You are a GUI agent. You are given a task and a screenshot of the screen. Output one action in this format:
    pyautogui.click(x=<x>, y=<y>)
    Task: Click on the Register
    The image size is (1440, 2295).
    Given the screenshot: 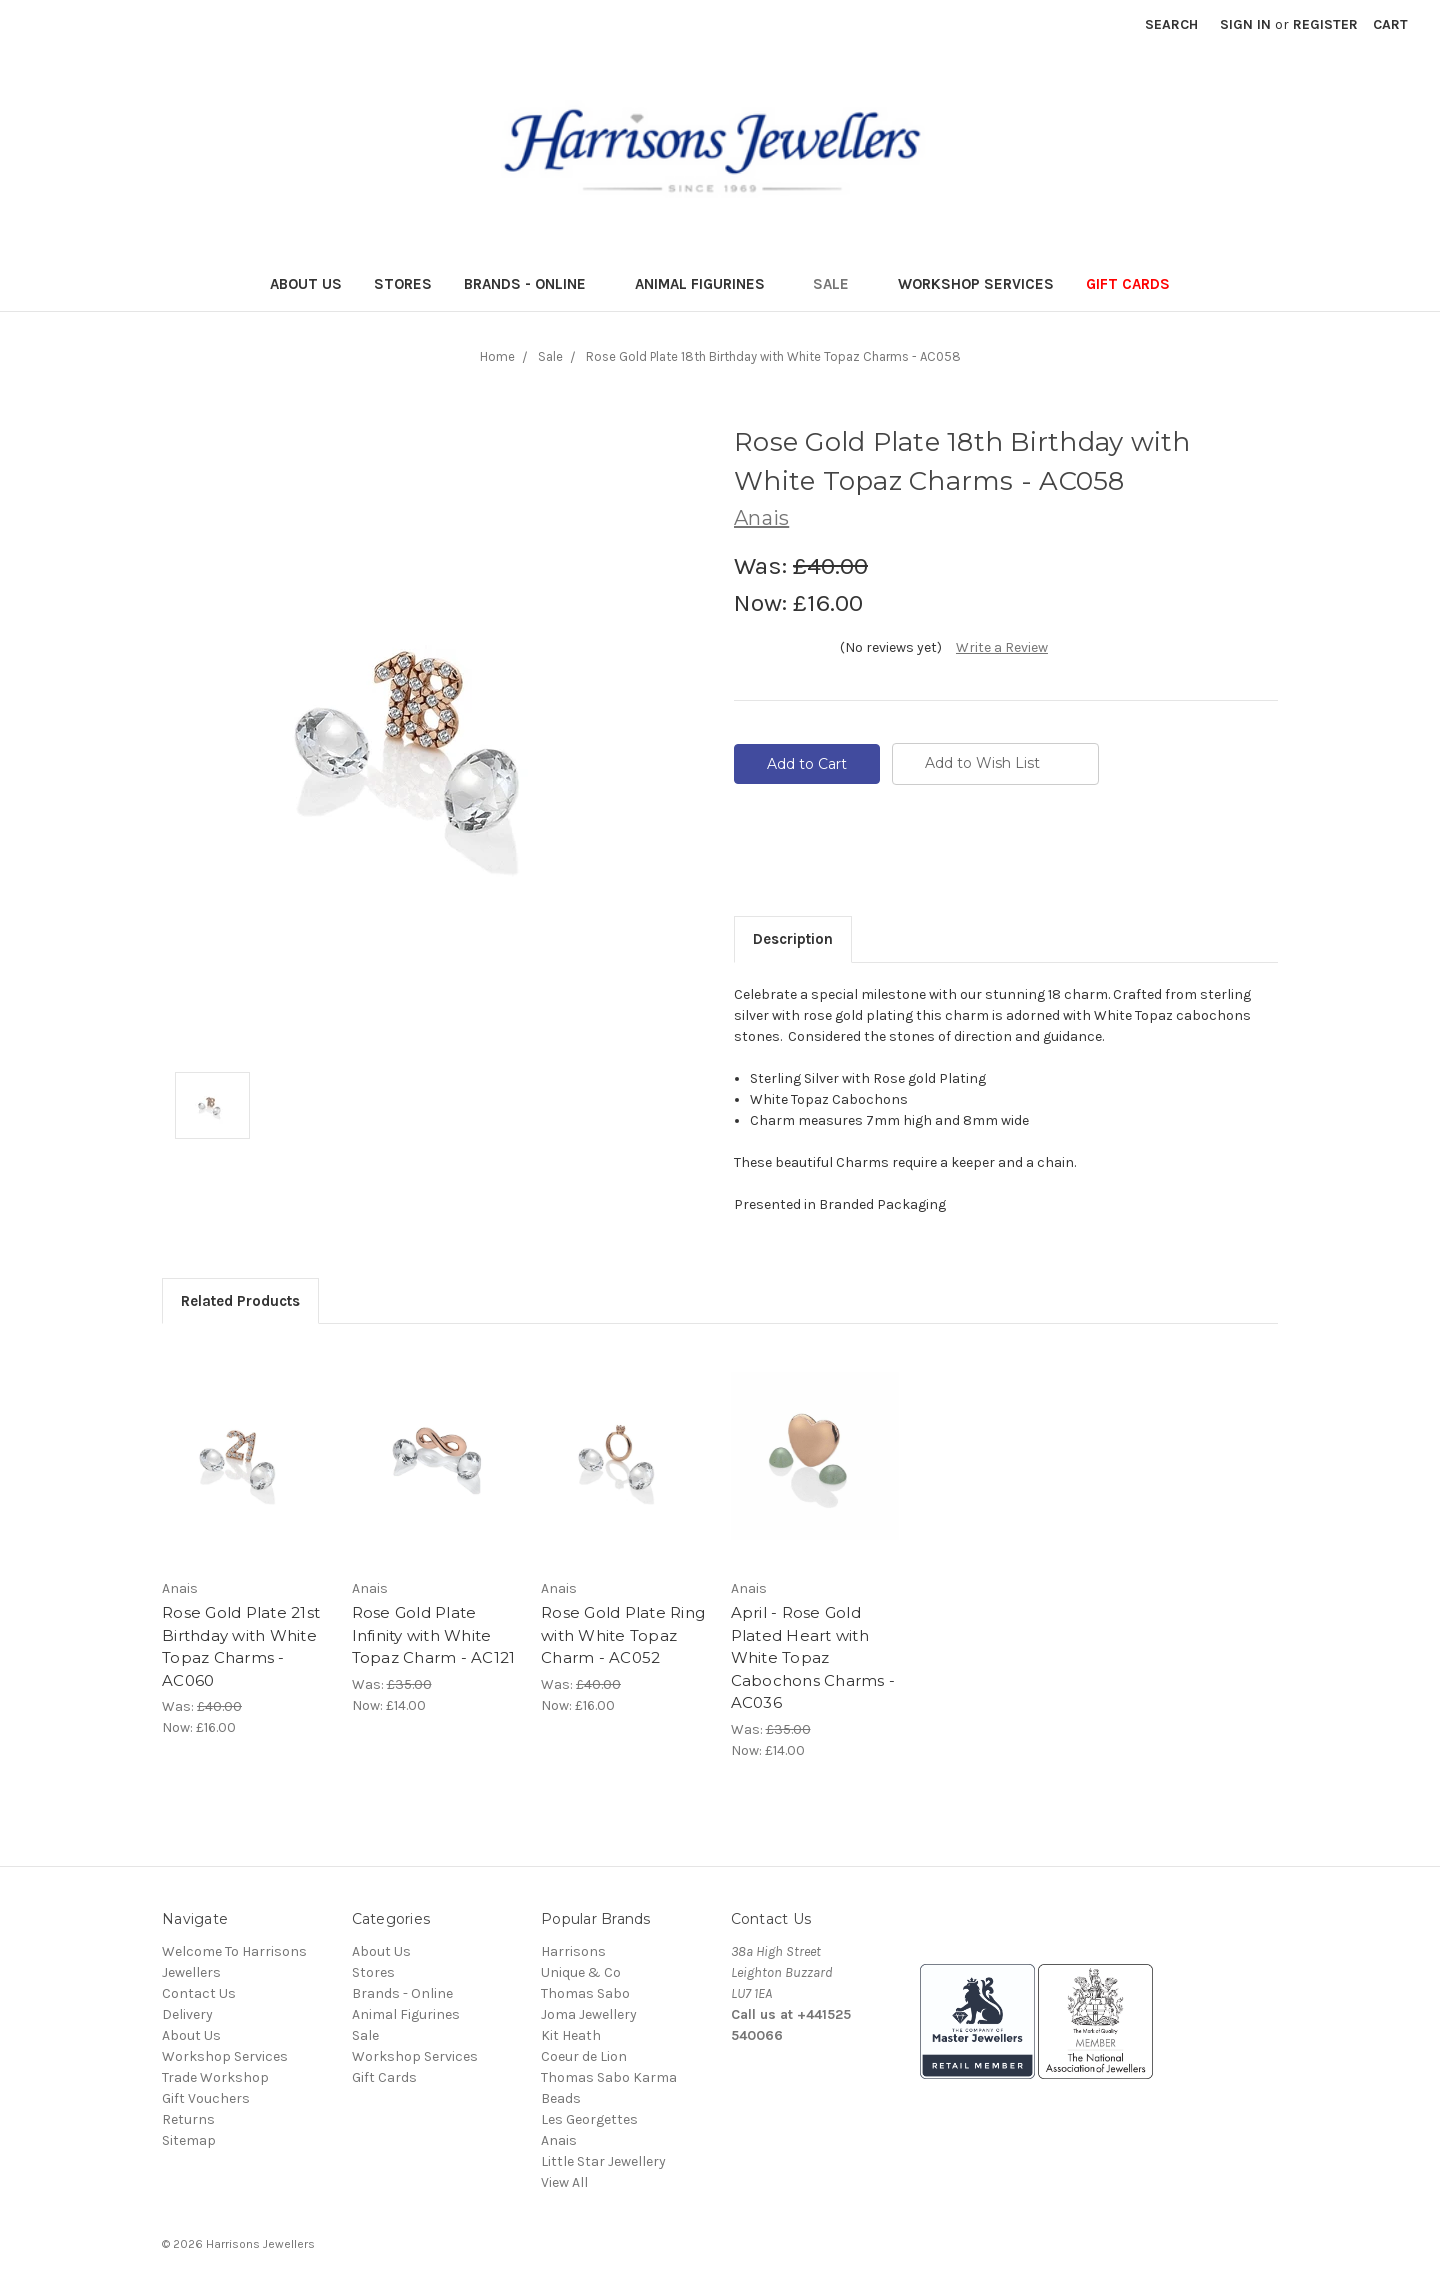 What is the action you would take?
    pyautogui.click(x=1325, y=24)
    